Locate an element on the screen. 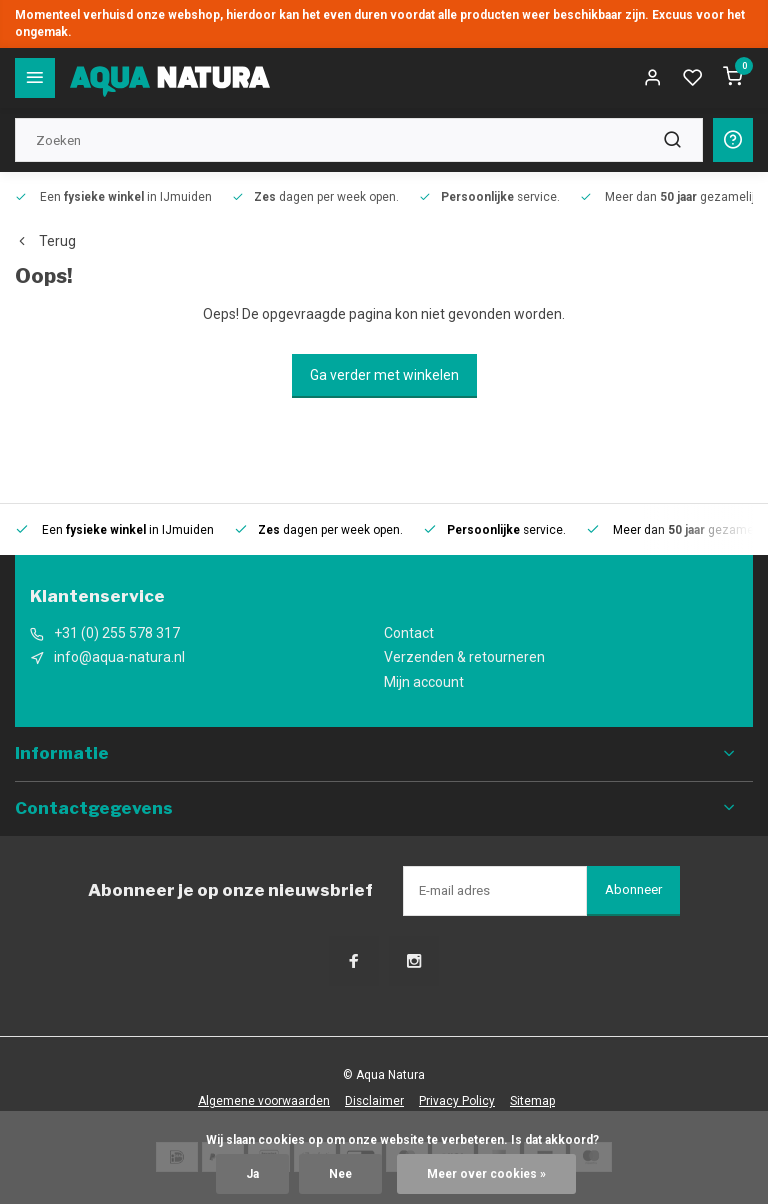 The image size is (768, 1204). info@aqua-natura.nl is located at coordinates (119, 657).